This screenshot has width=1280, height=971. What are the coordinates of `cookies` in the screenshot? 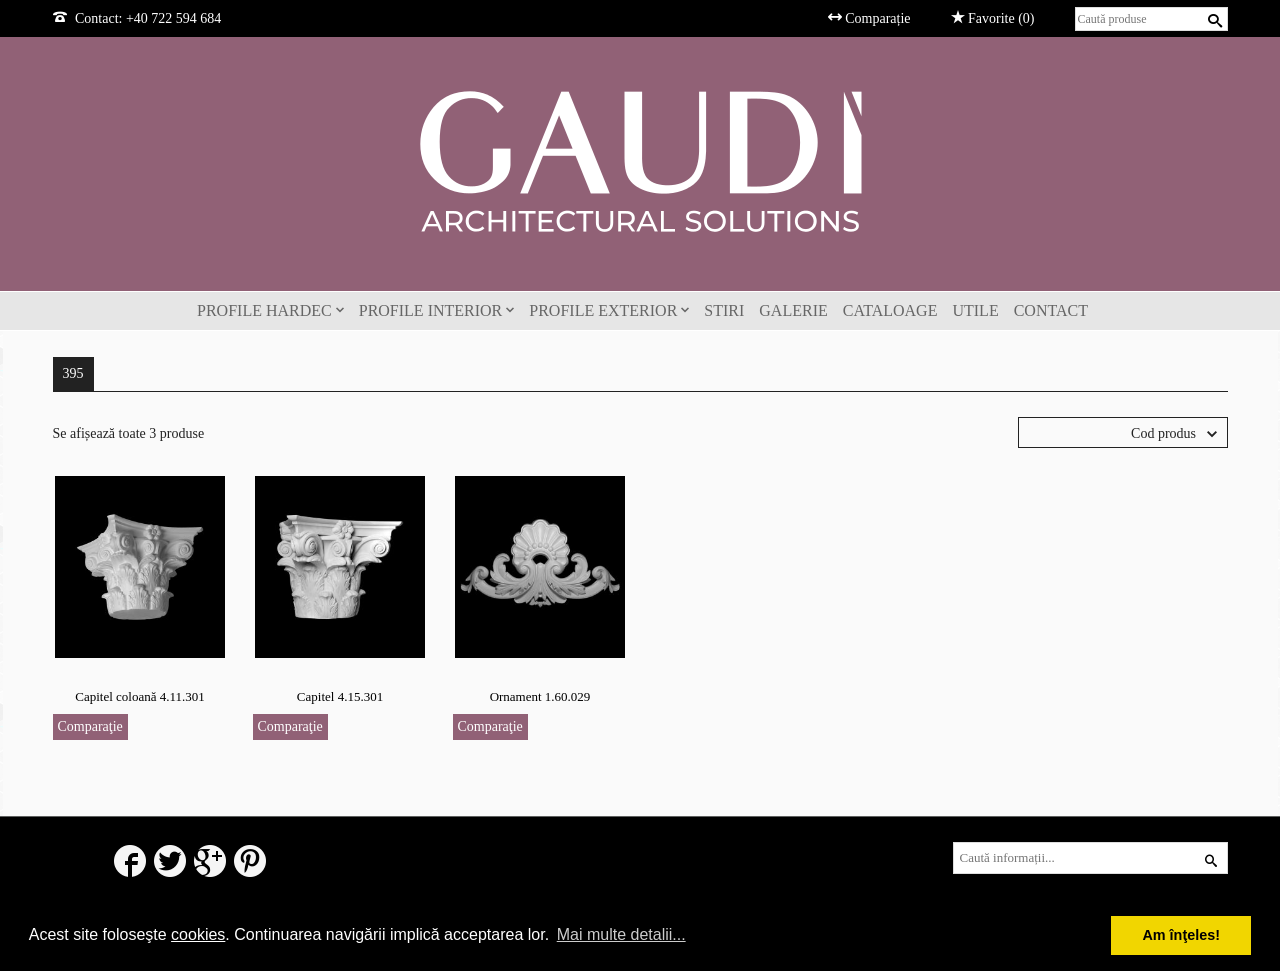 It's located at (198, 934).